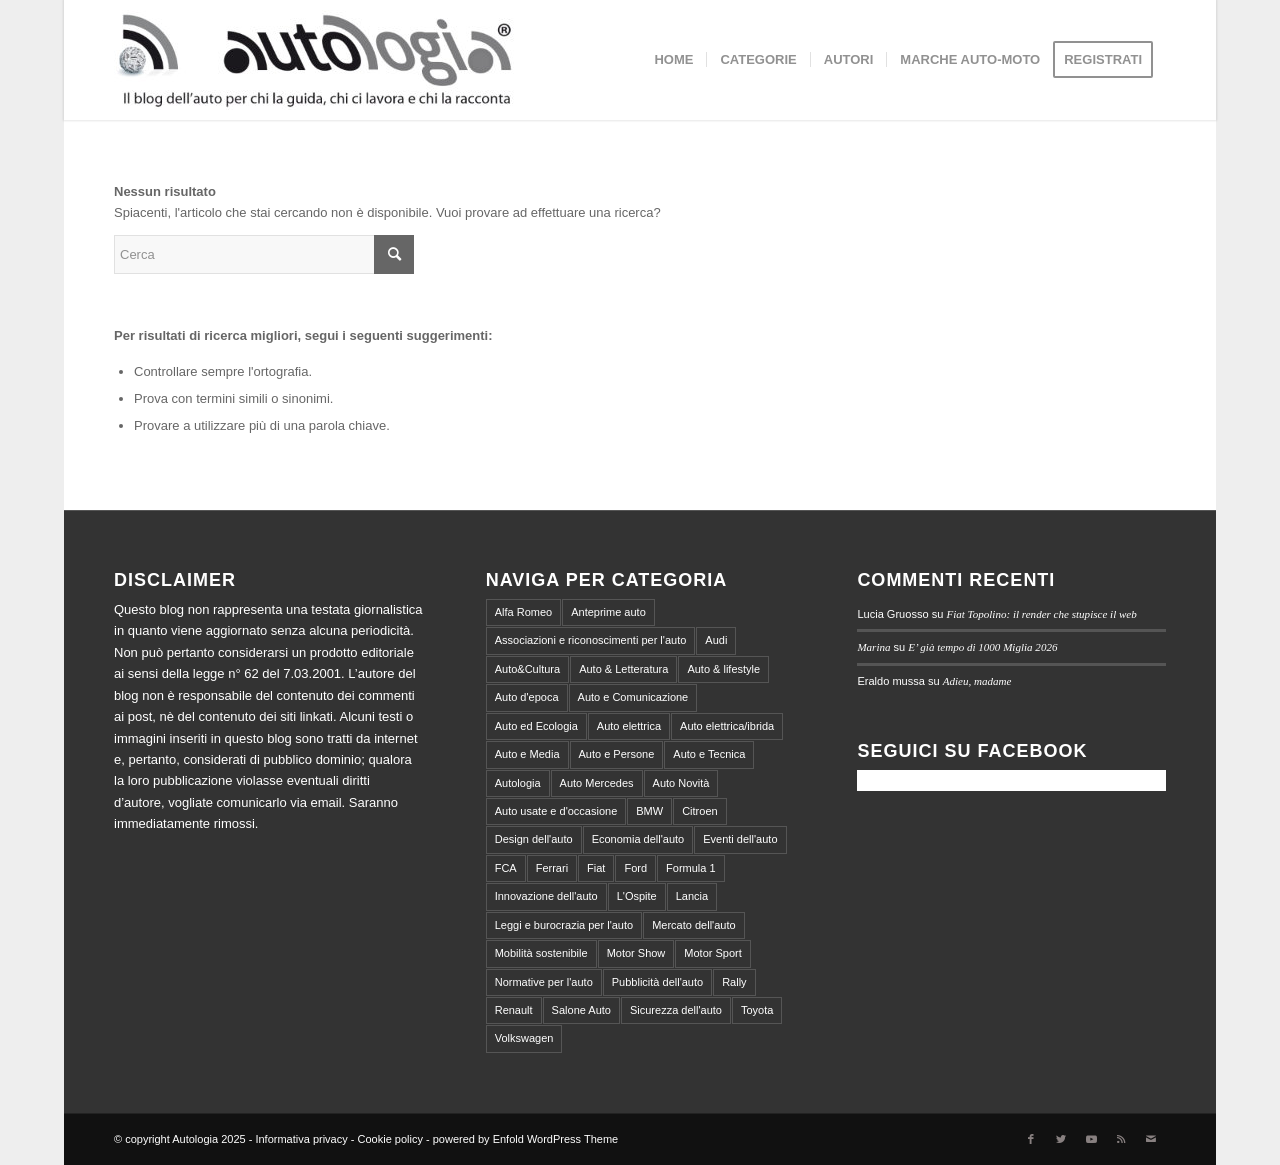 The height and width of the screenshot is (1165, 1280). What do you see at coordinates (506, 868) in the screenshot?
I see `FCA [FCA (212 elementi)]` at bounding box center [506, 868].